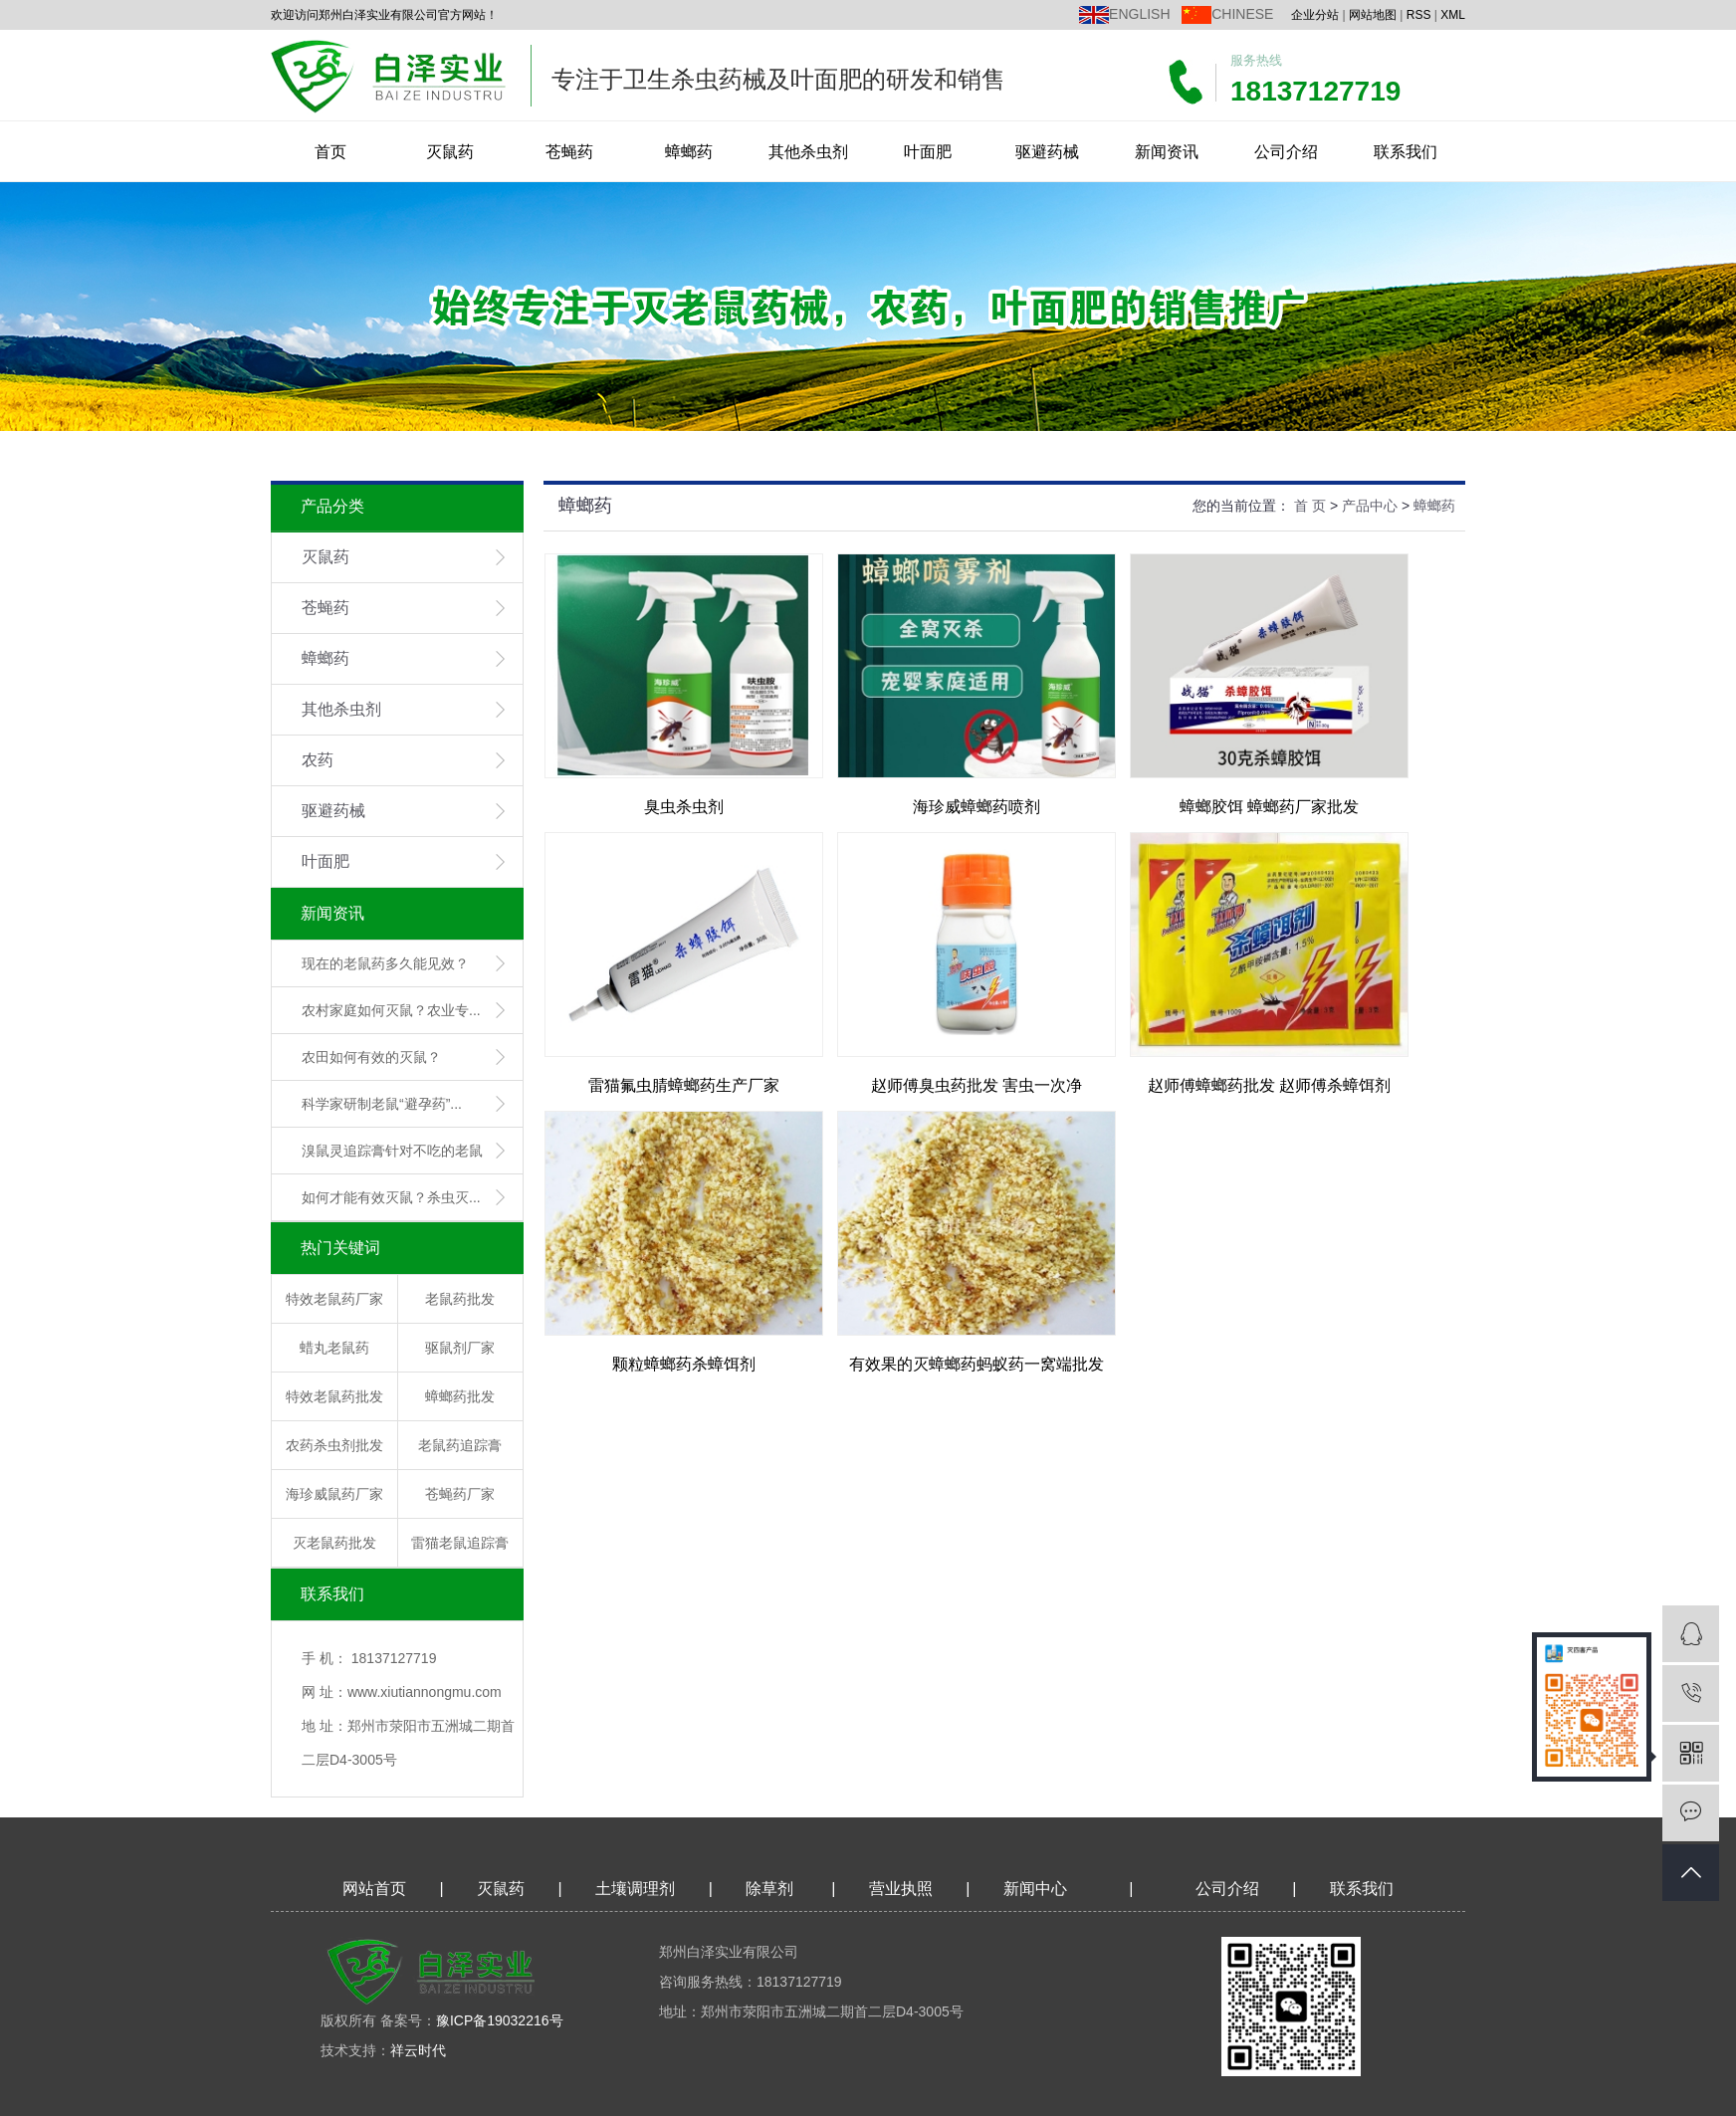  What do you see at coordinates (460, 1445) in the screenshot?
I see `老鼠药追踪膏` at bounding box center [460, 1445].